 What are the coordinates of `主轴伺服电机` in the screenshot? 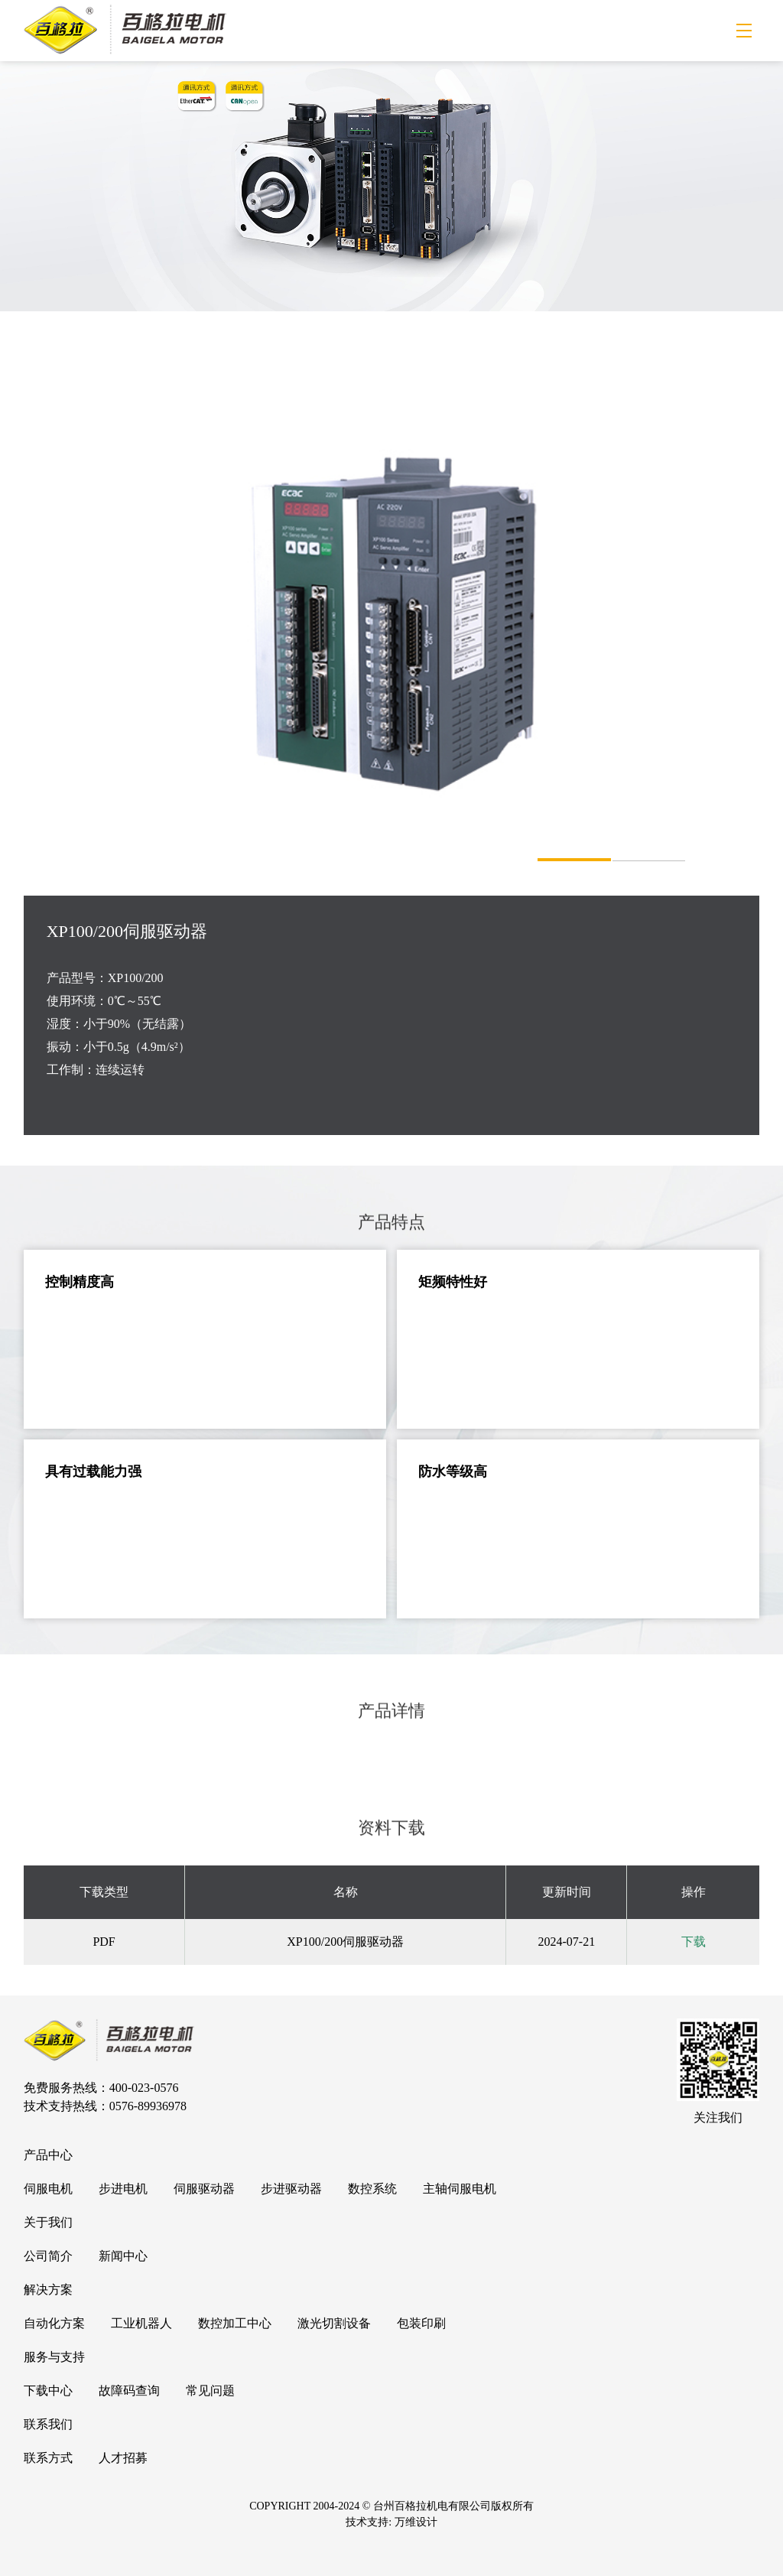 It's located at (459, 2188).